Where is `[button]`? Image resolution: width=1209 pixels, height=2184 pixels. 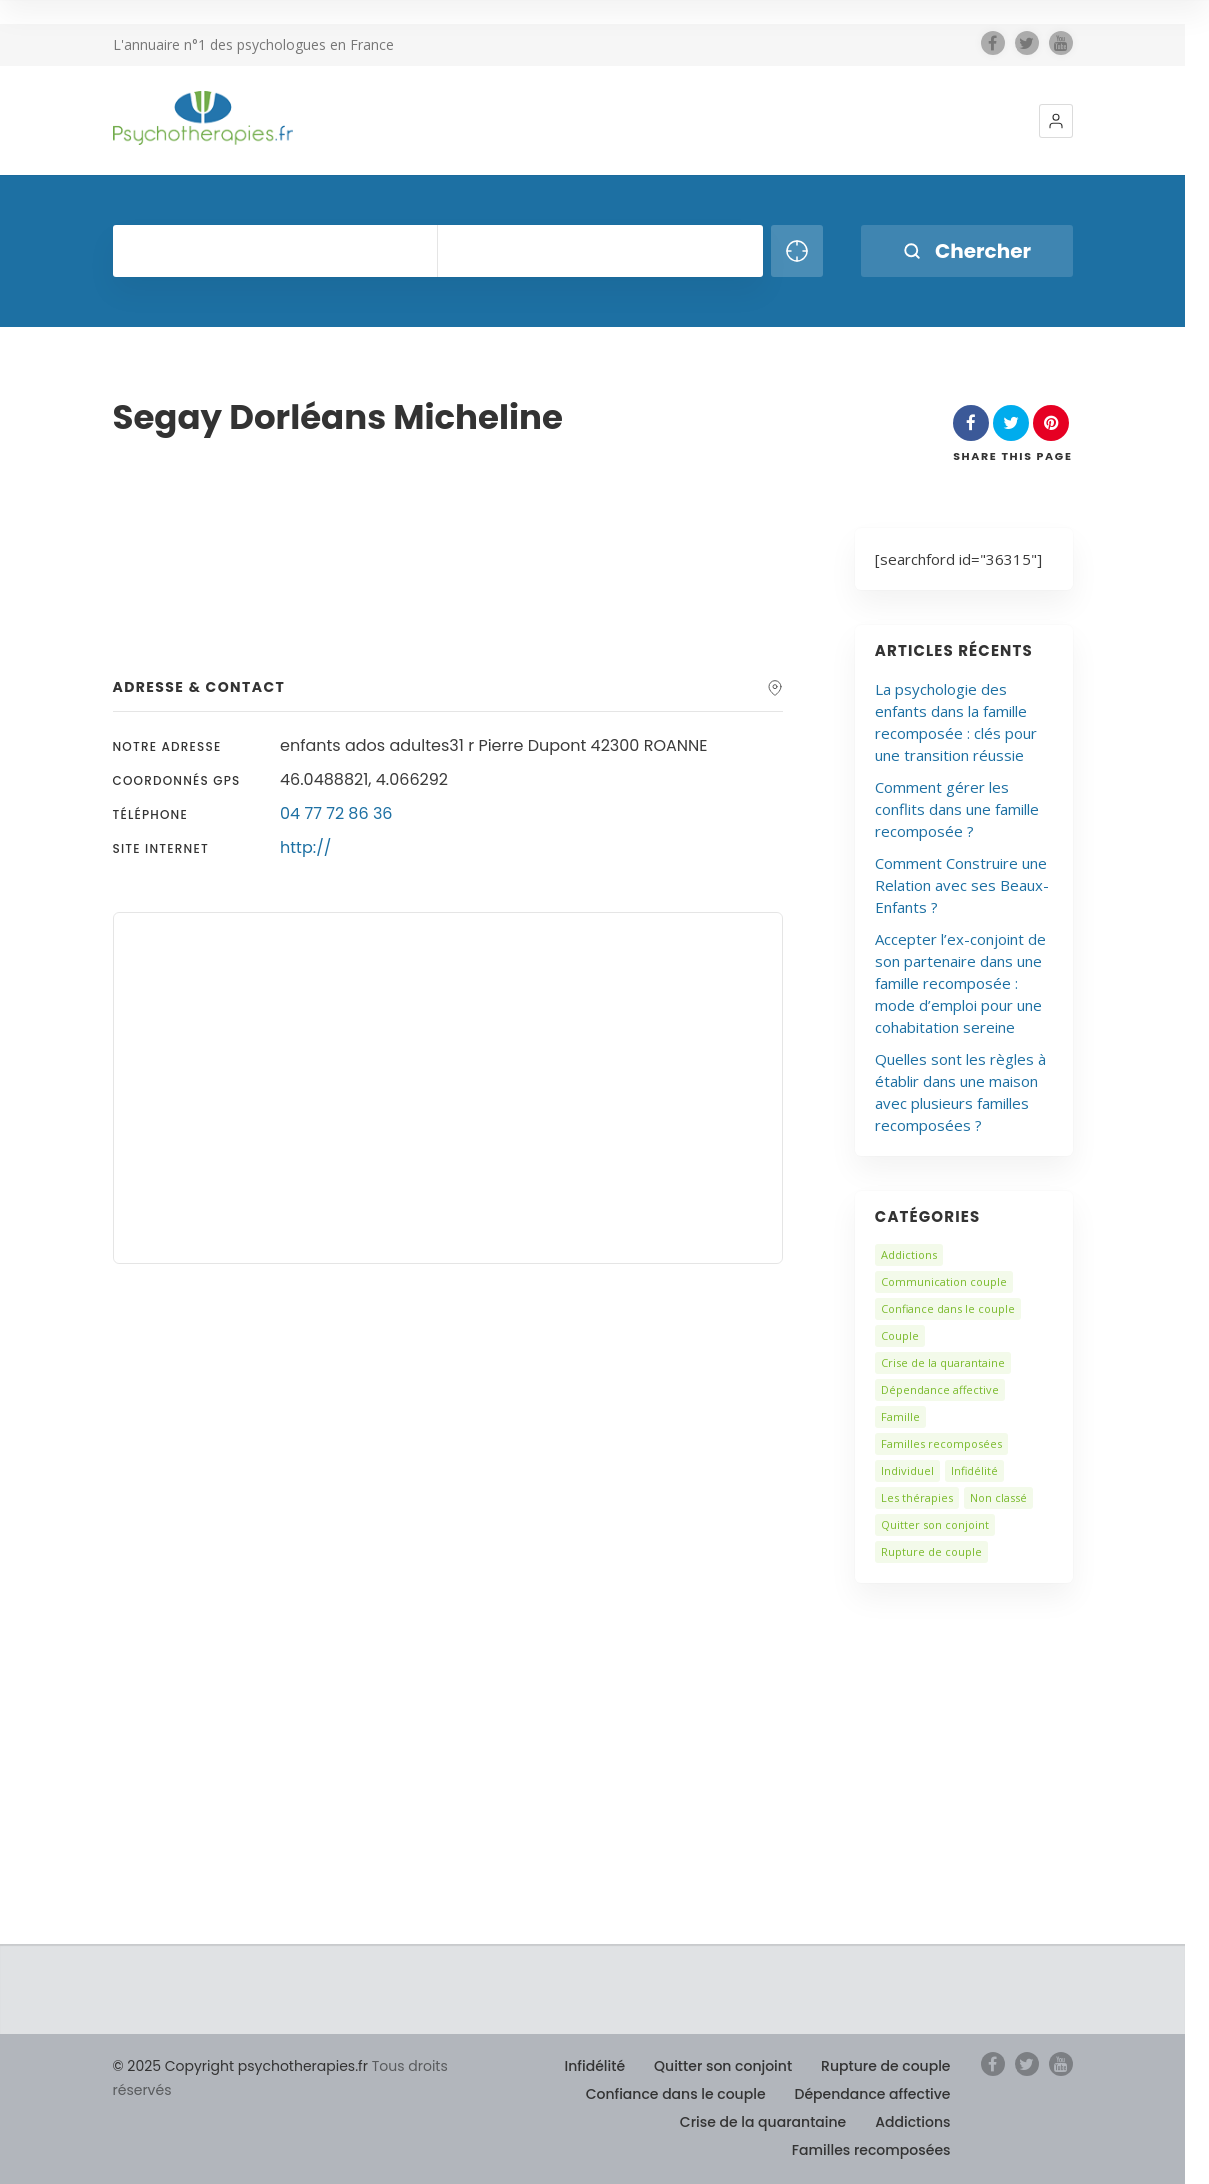
[button] is located at coordinates (1056, 121).